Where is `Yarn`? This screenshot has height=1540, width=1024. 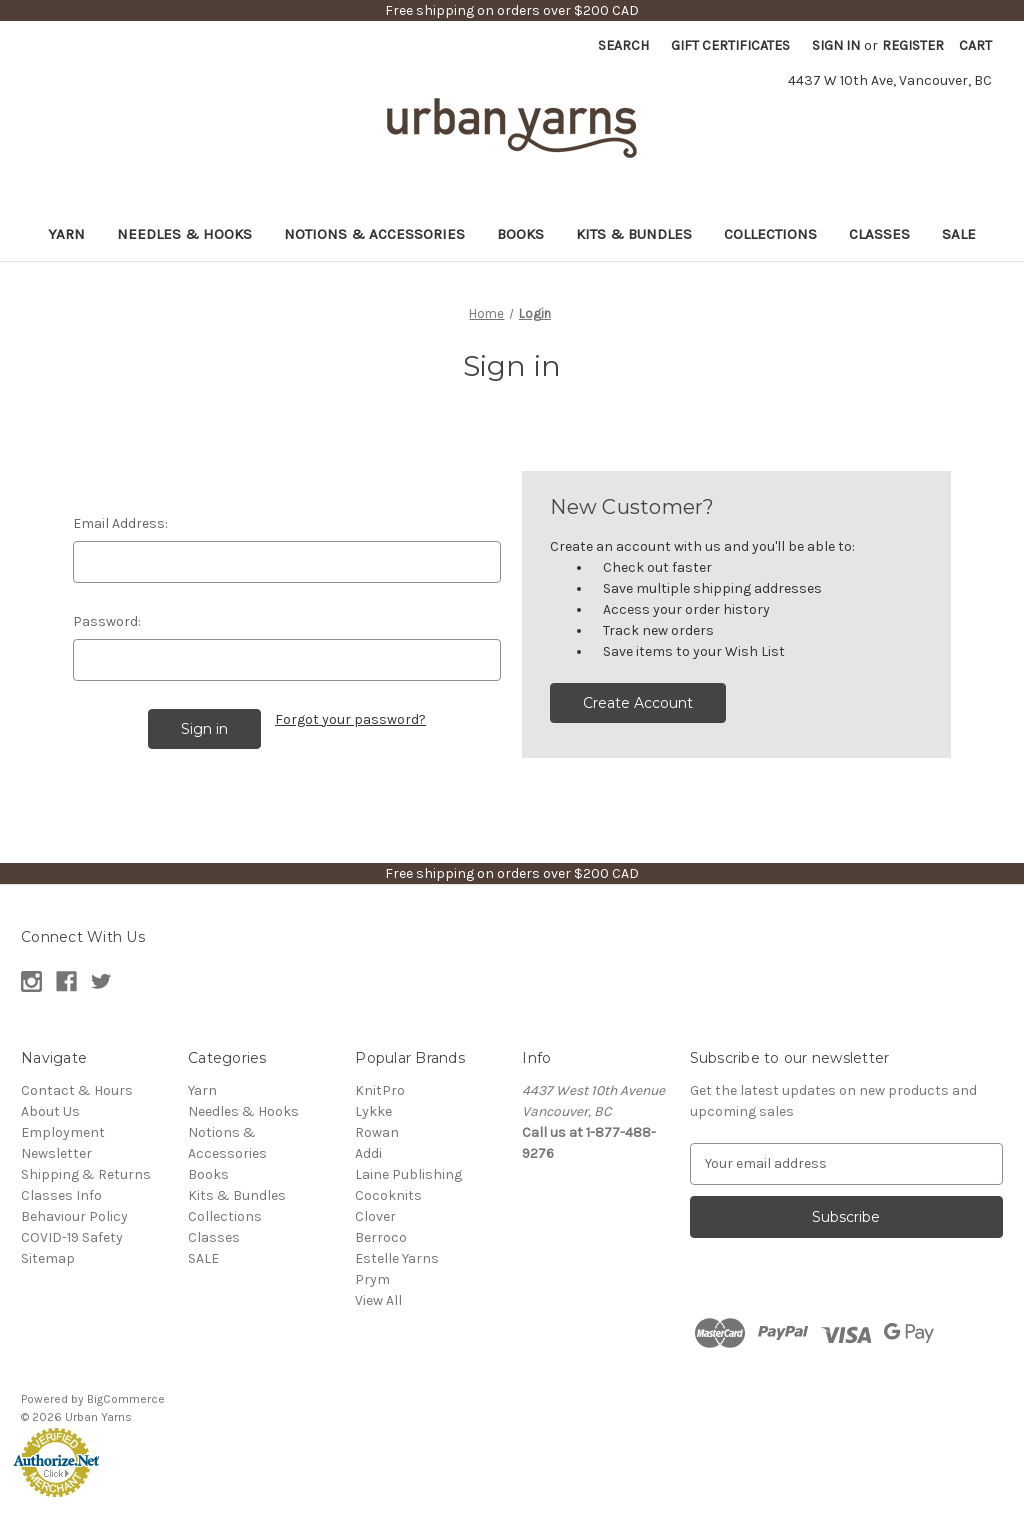 Yarn is located at coordinates (66, 234).